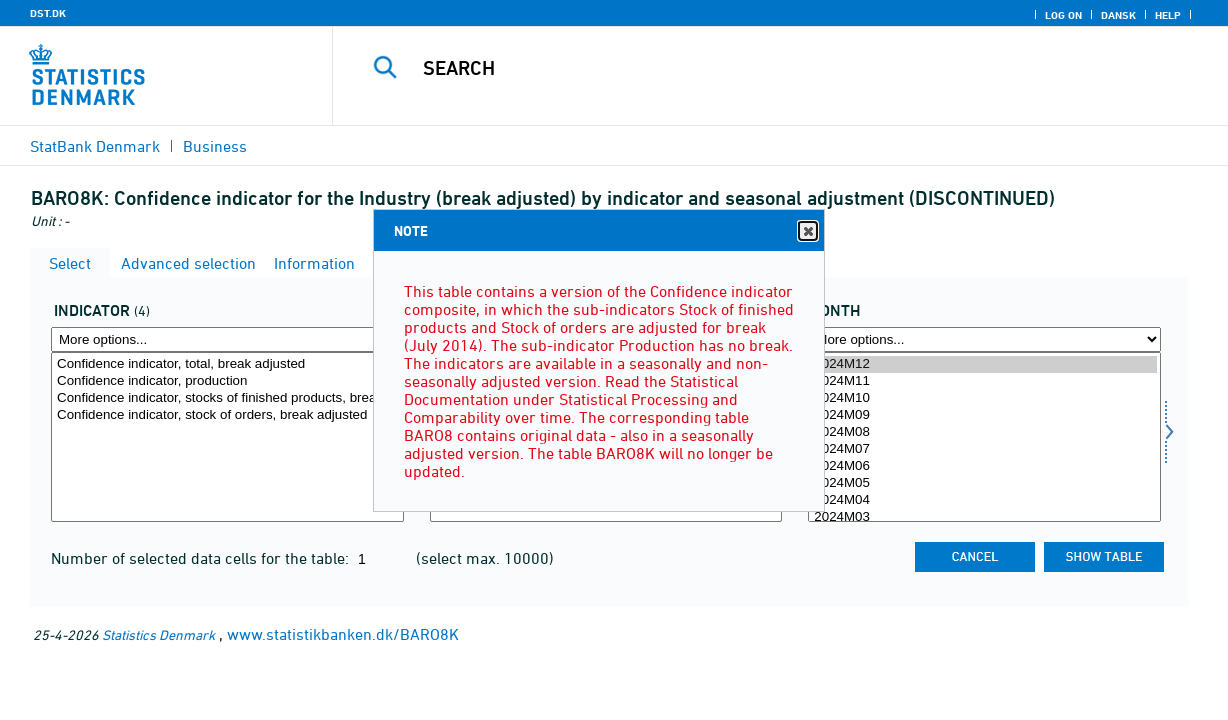 The width and height of the screenshot is (1228, 720). I want to click on Confidence indicator, stocks of finished products, break adjusted, so click(227, 398).